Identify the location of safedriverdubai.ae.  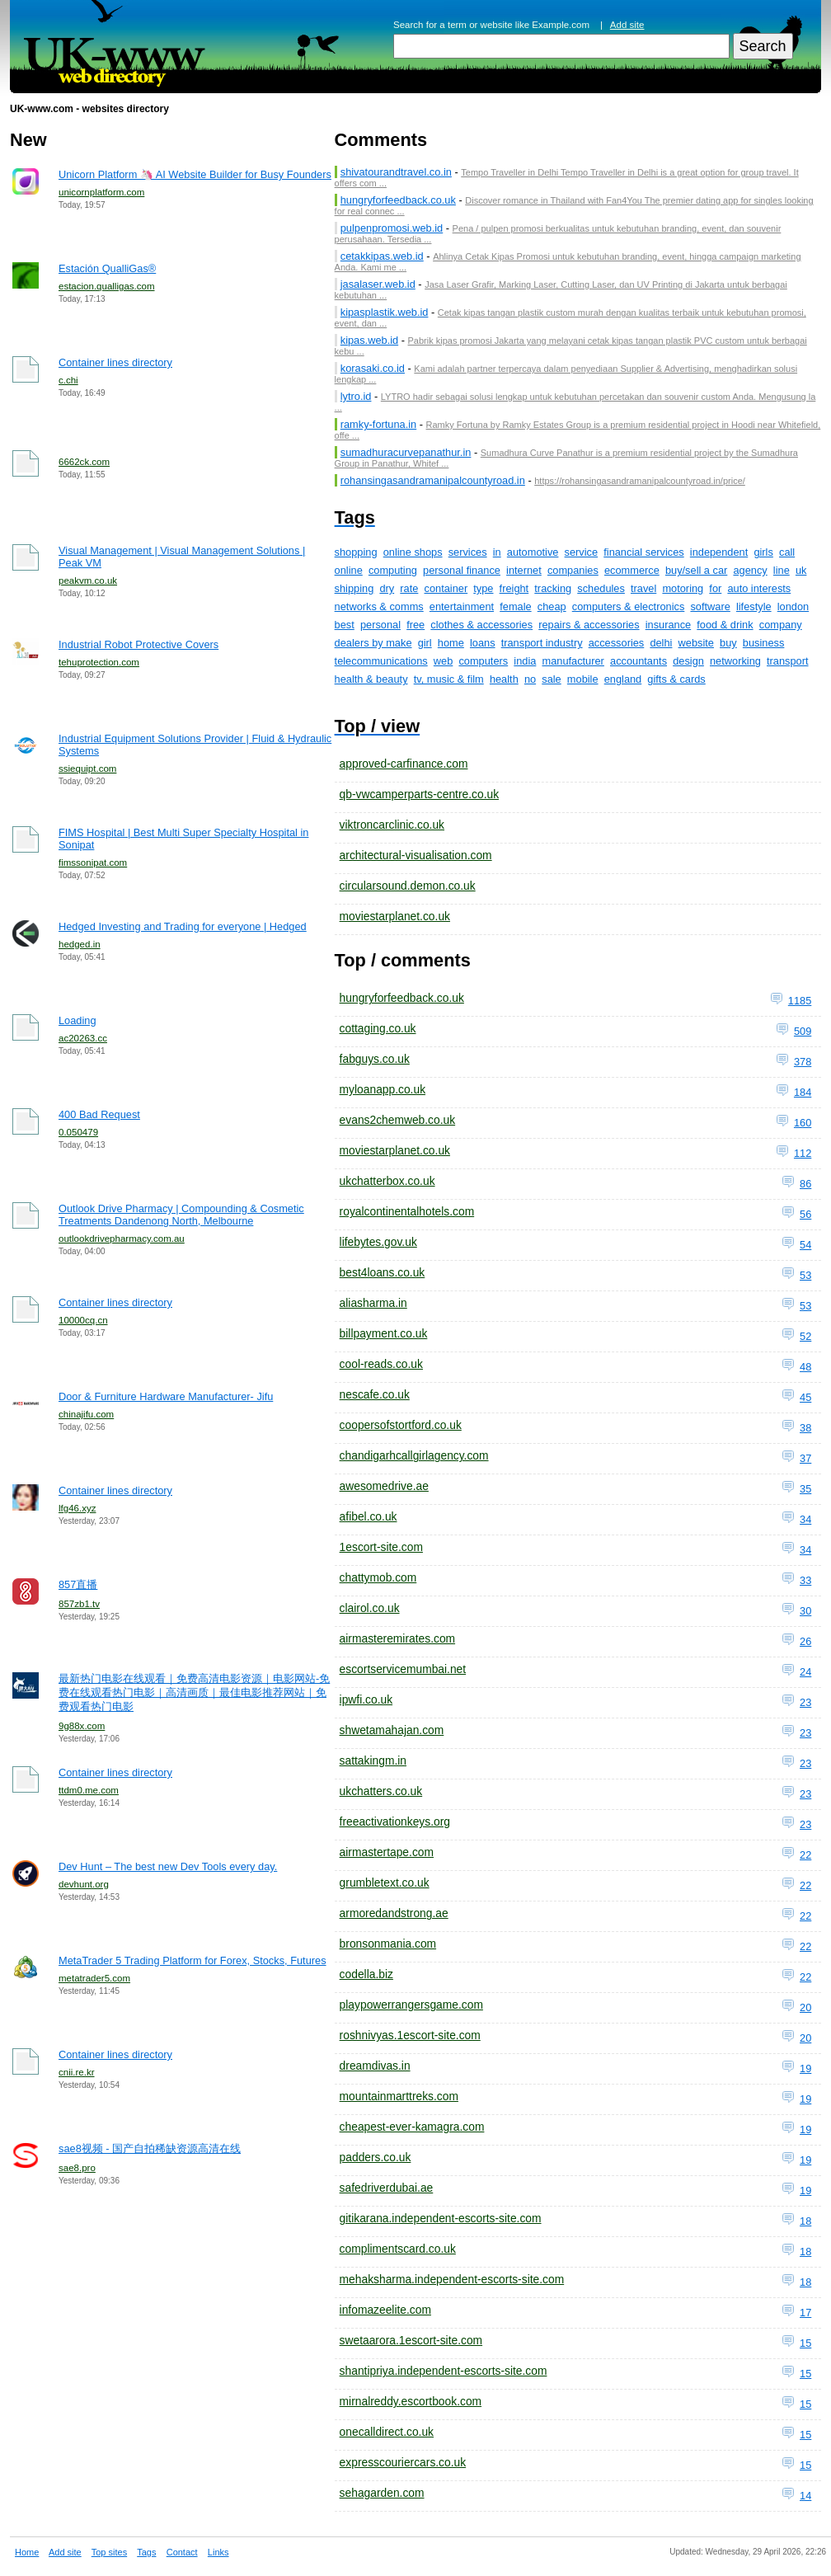
(387, 2187).